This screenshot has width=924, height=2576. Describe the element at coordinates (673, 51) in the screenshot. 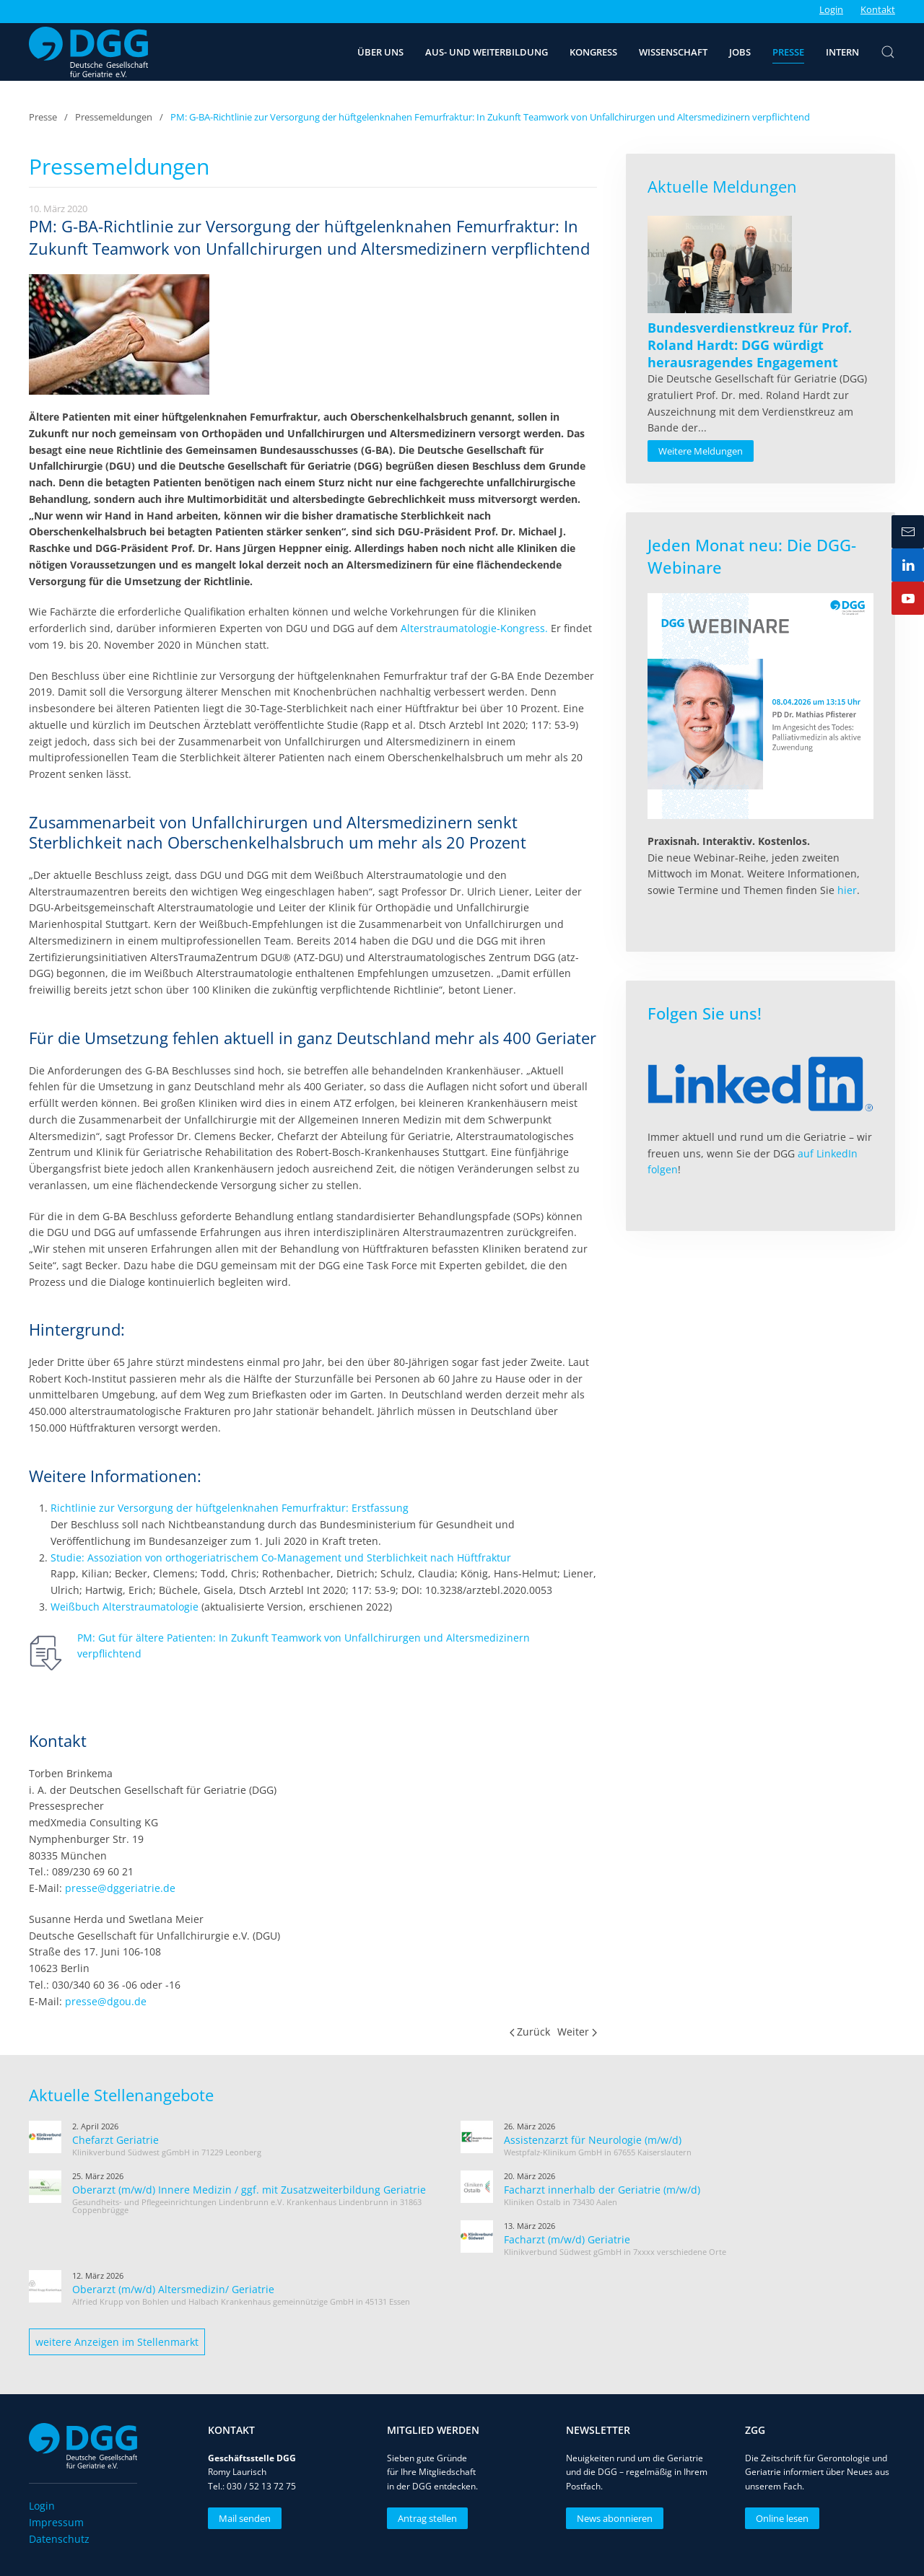

I see `Wissenschaft [button]` at that location.